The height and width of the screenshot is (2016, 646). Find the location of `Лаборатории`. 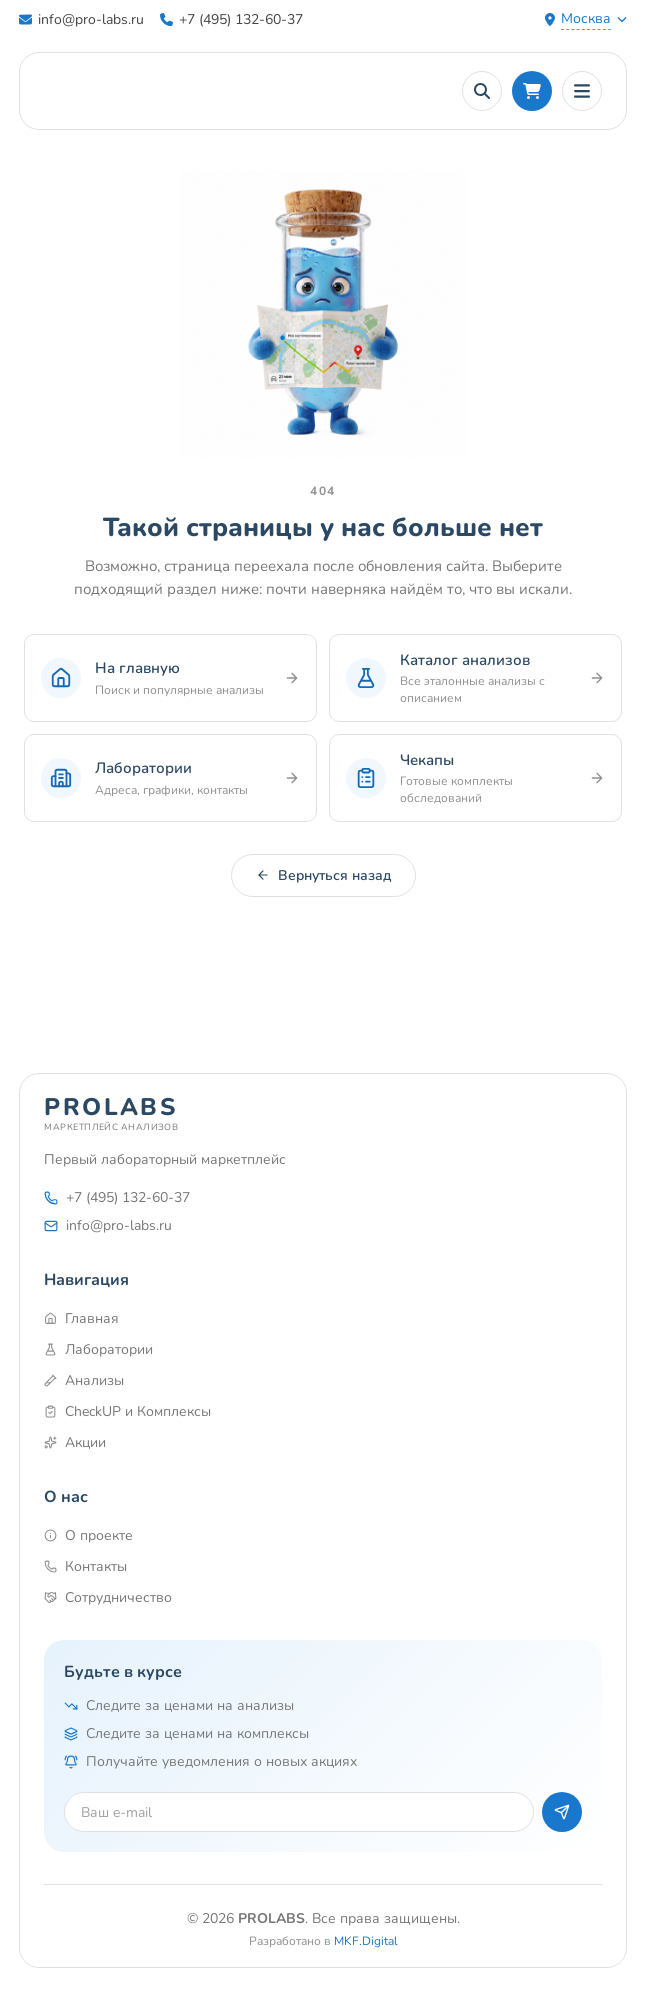

Лаборатории is located at coordinates (98, 1349).